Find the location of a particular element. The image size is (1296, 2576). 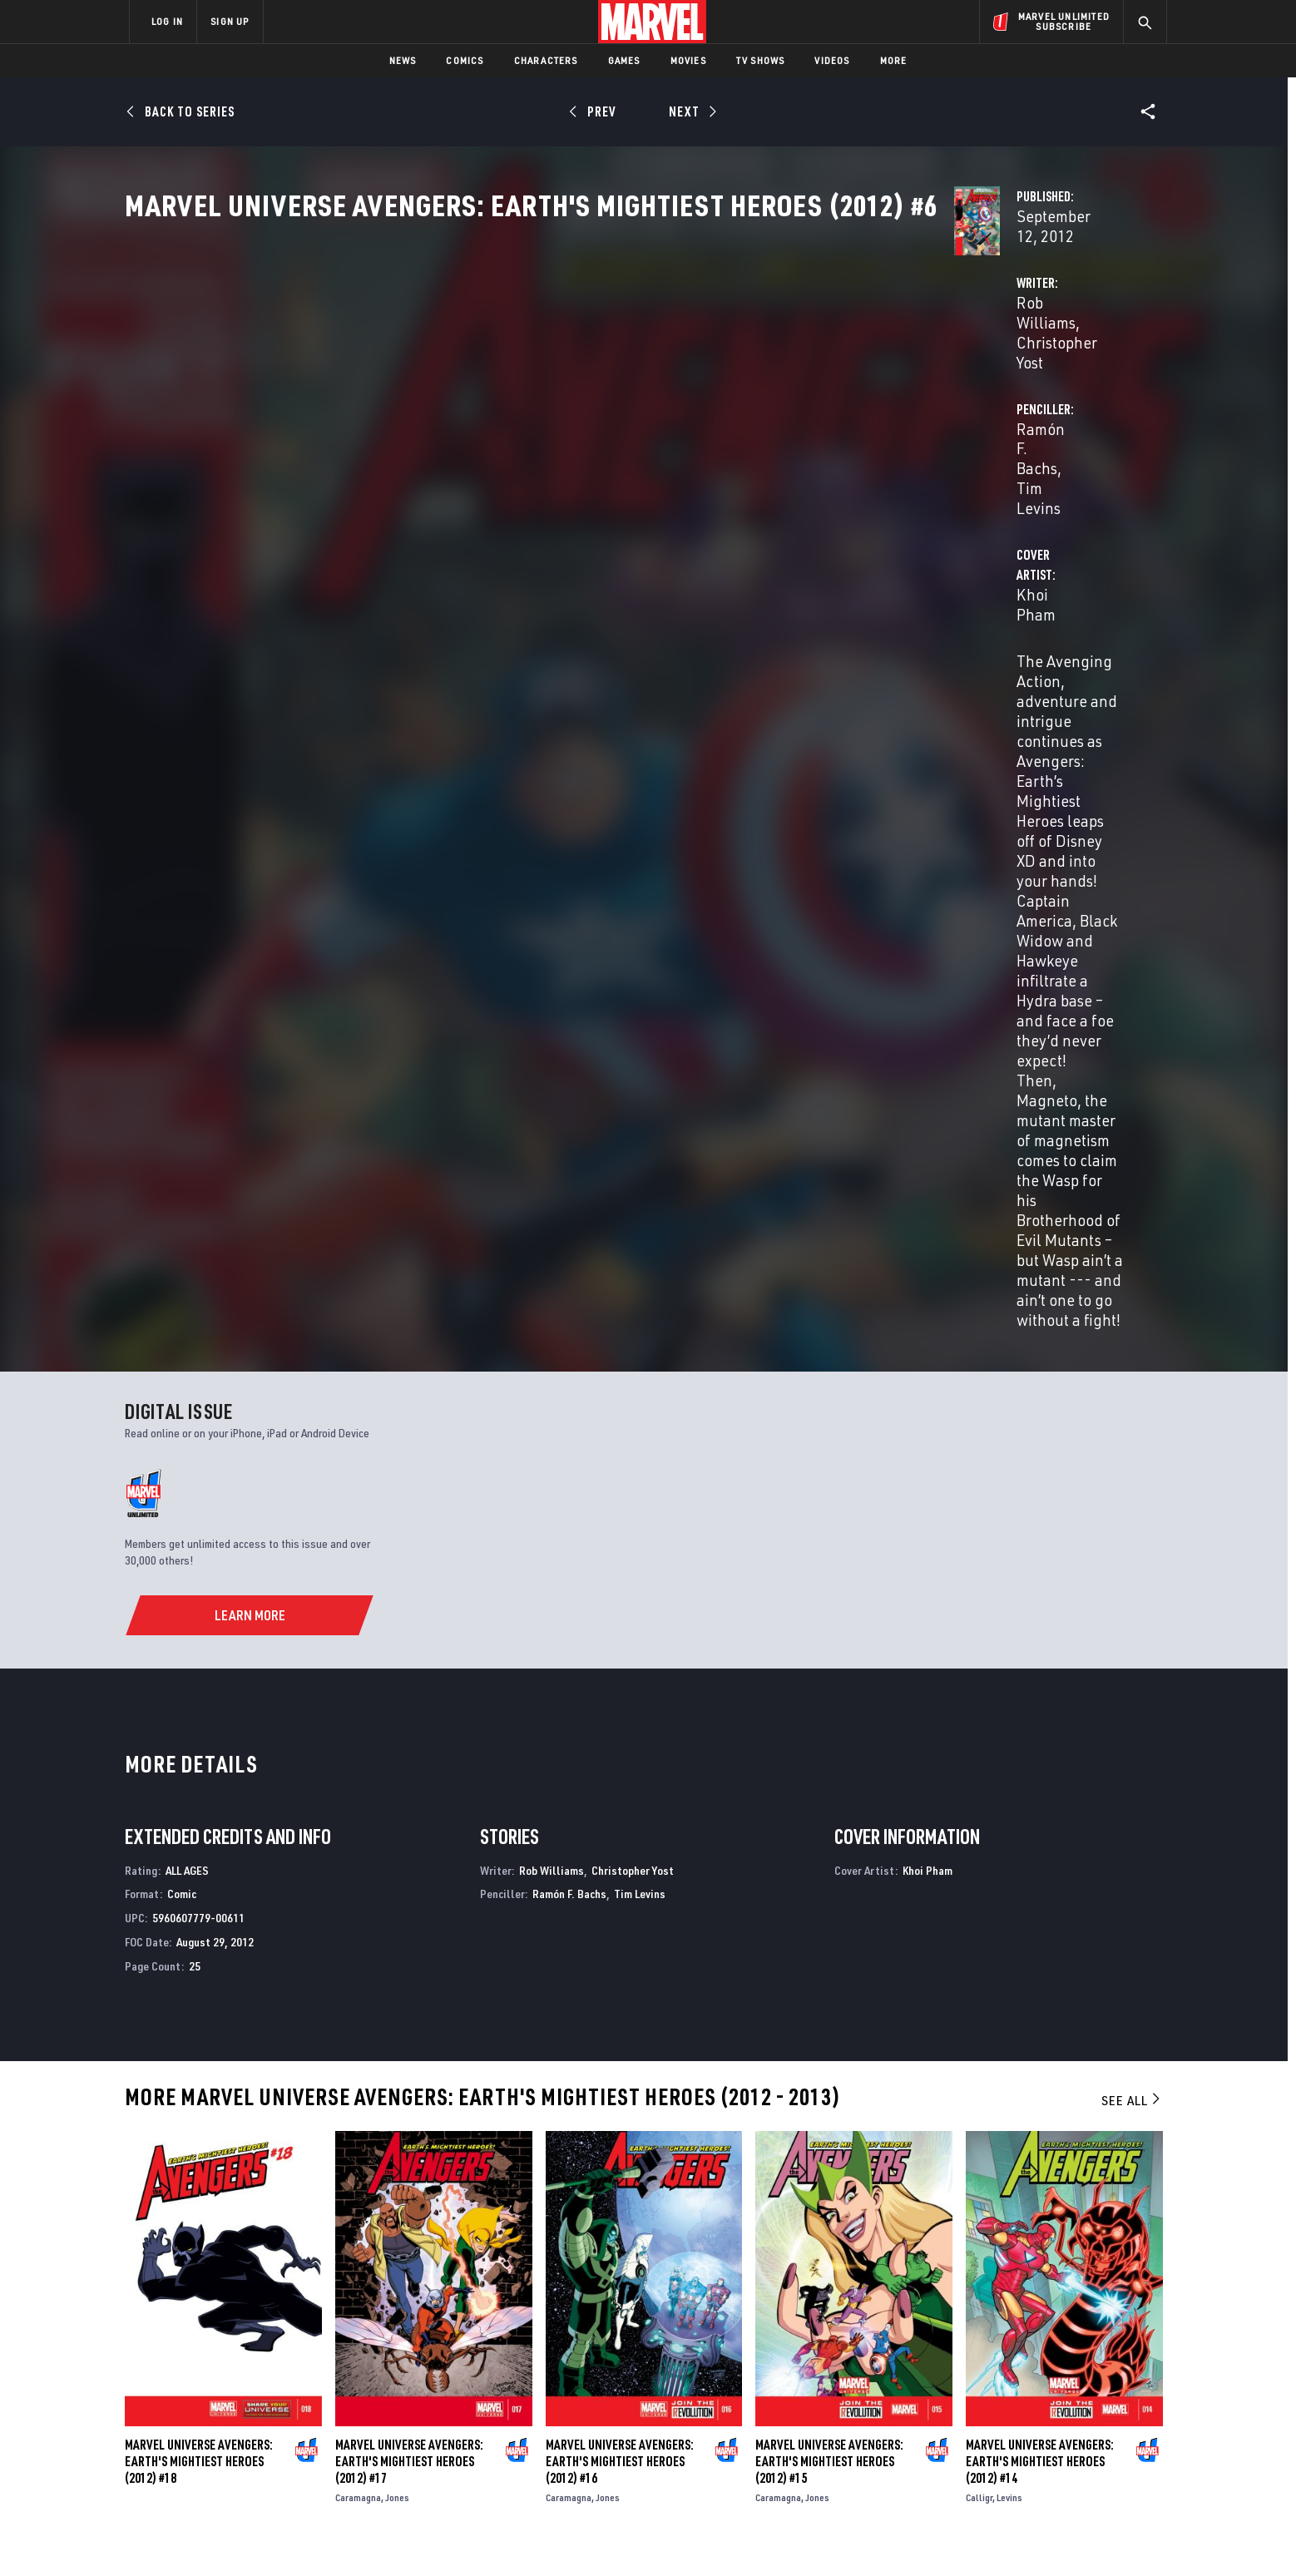

Disney+ is located at coordinates (443, 2378).